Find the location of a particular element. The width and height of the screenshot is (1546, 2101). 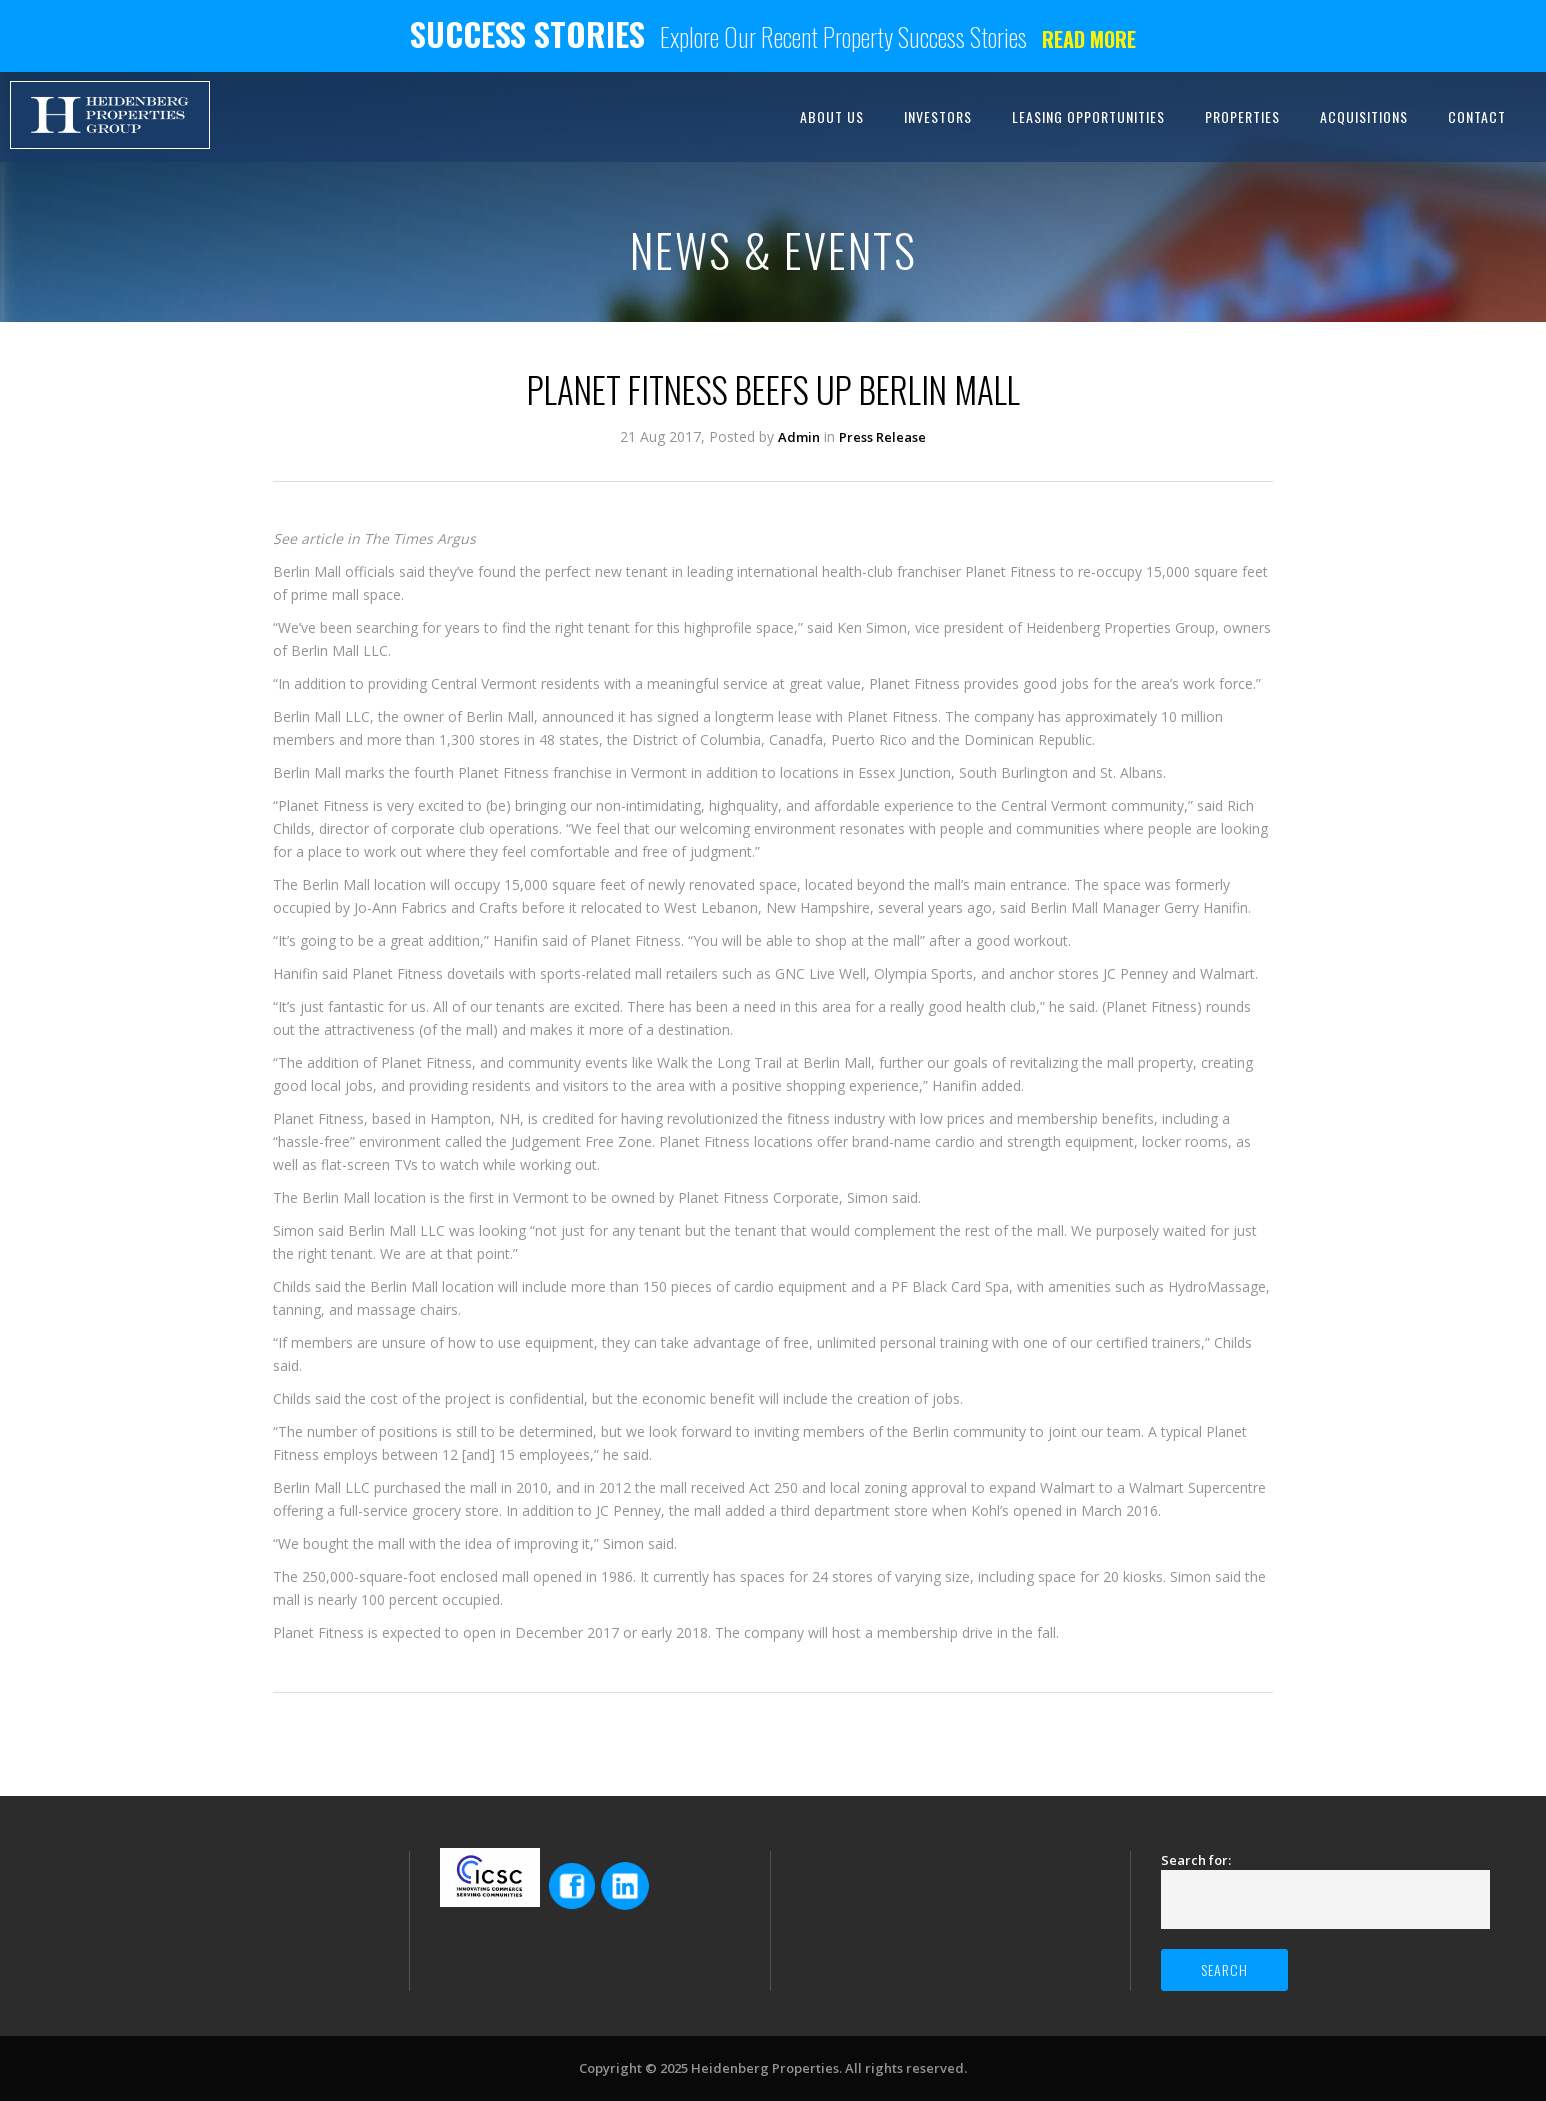

ABOUT US is located at coordinates (832, 116).